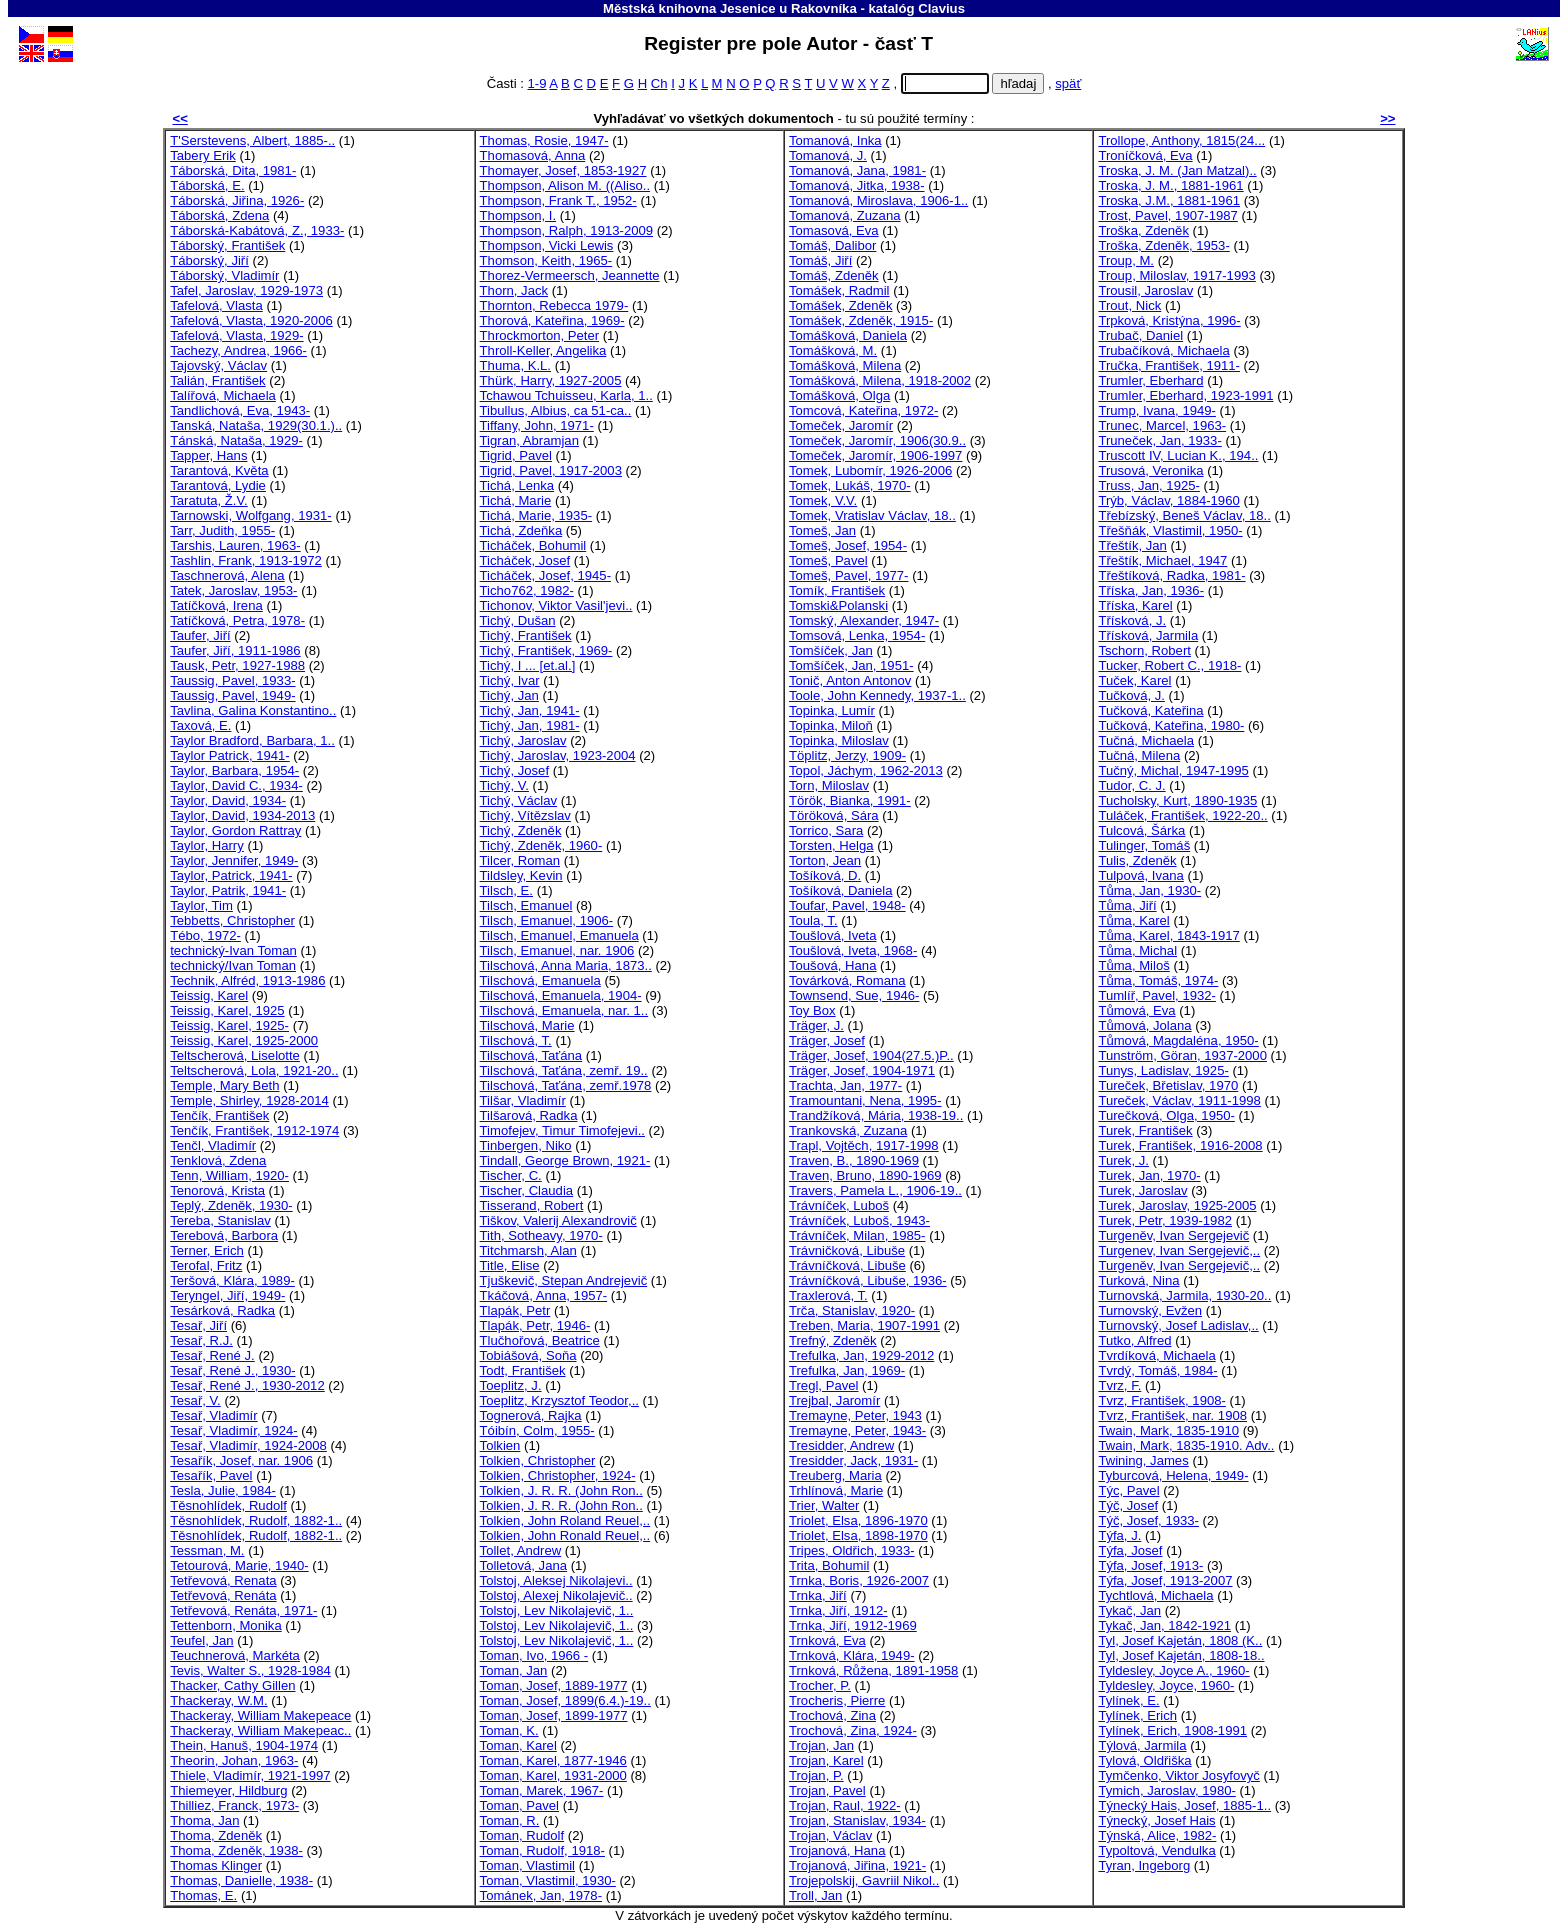  Describe the element at coordinates (195, 1400) in the screenshot. I see `Tesař, V.` at that location.